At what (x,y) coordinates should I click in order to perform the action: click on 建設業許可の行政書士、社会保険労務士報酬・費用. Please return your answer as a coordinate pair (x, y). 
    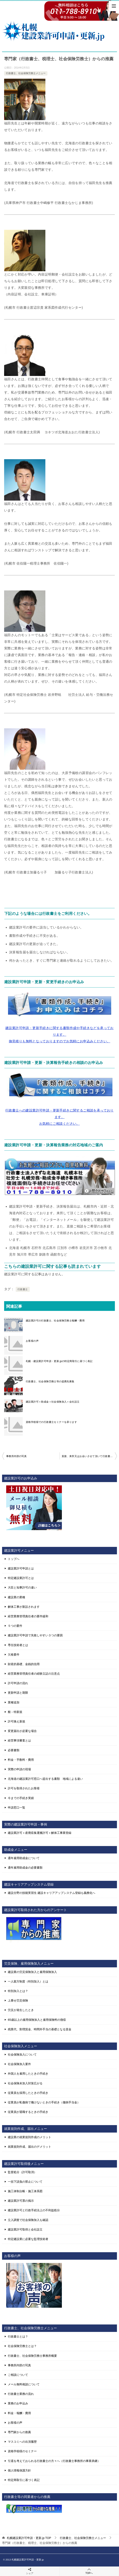
    Looking at the image, I should click on (55, 1320).